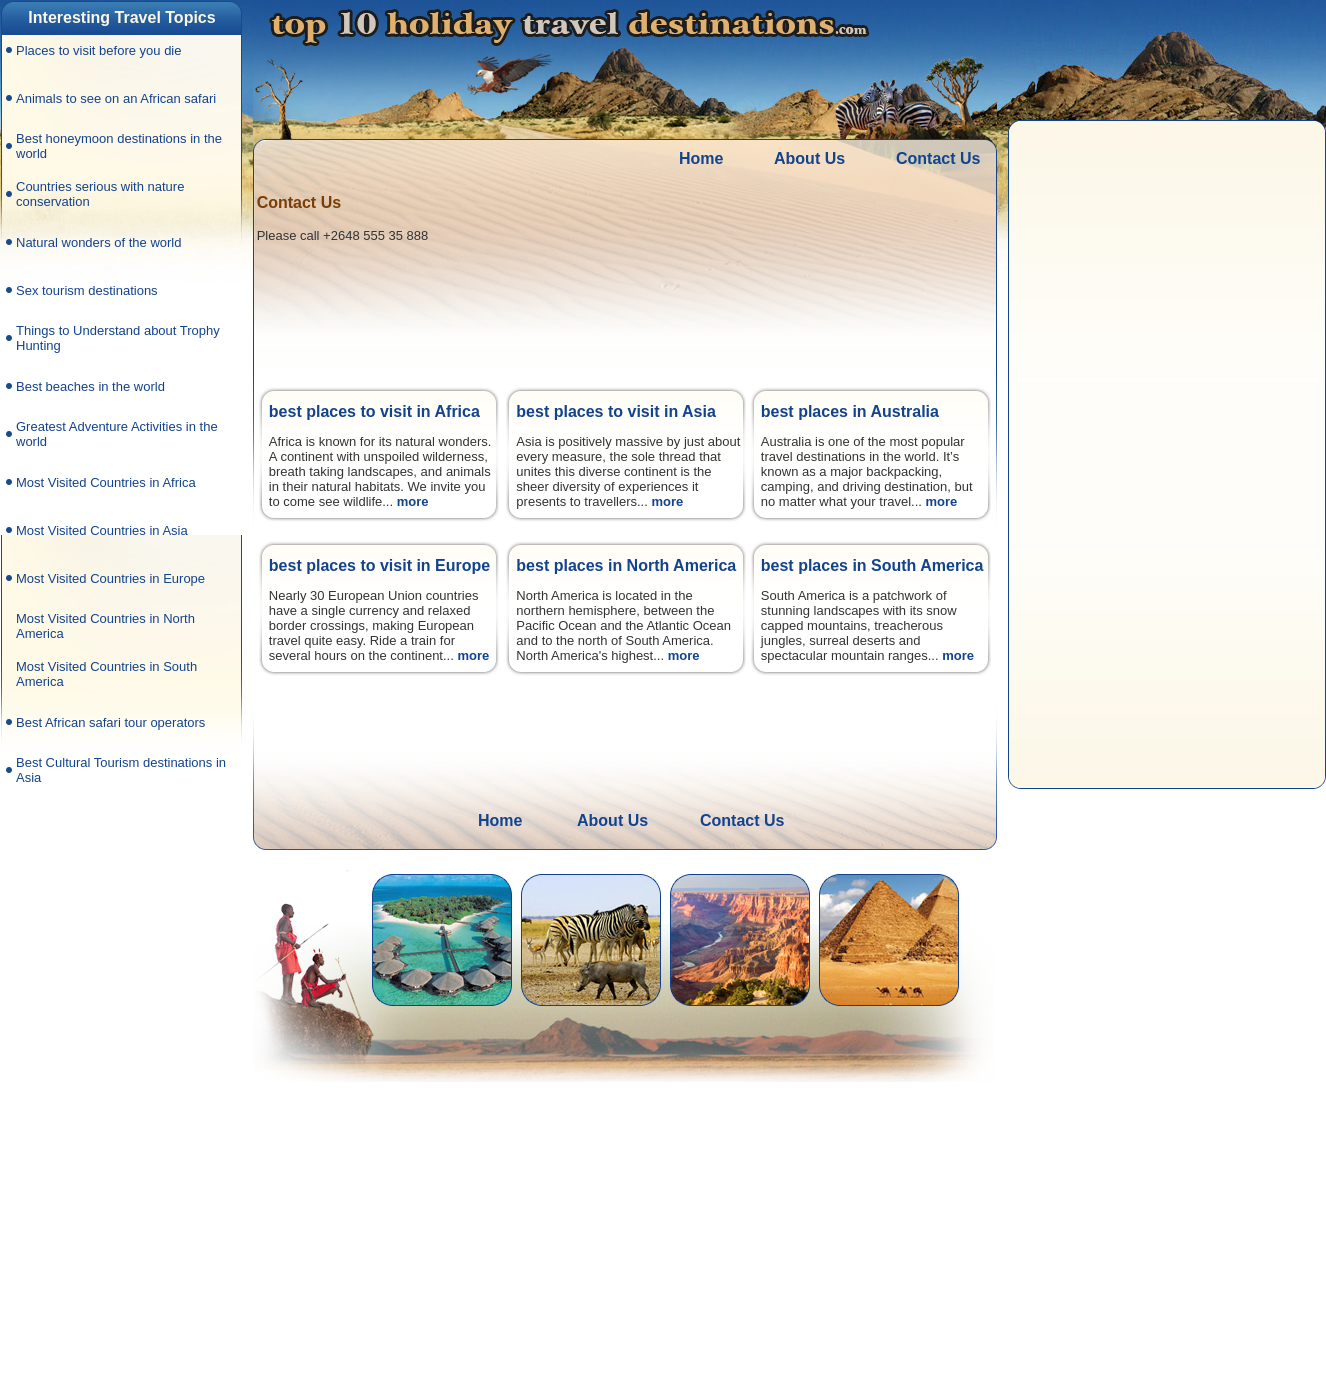 The height and width of the screenshot is (1395, 1326). I want to click on About Us, so click(809, 158).